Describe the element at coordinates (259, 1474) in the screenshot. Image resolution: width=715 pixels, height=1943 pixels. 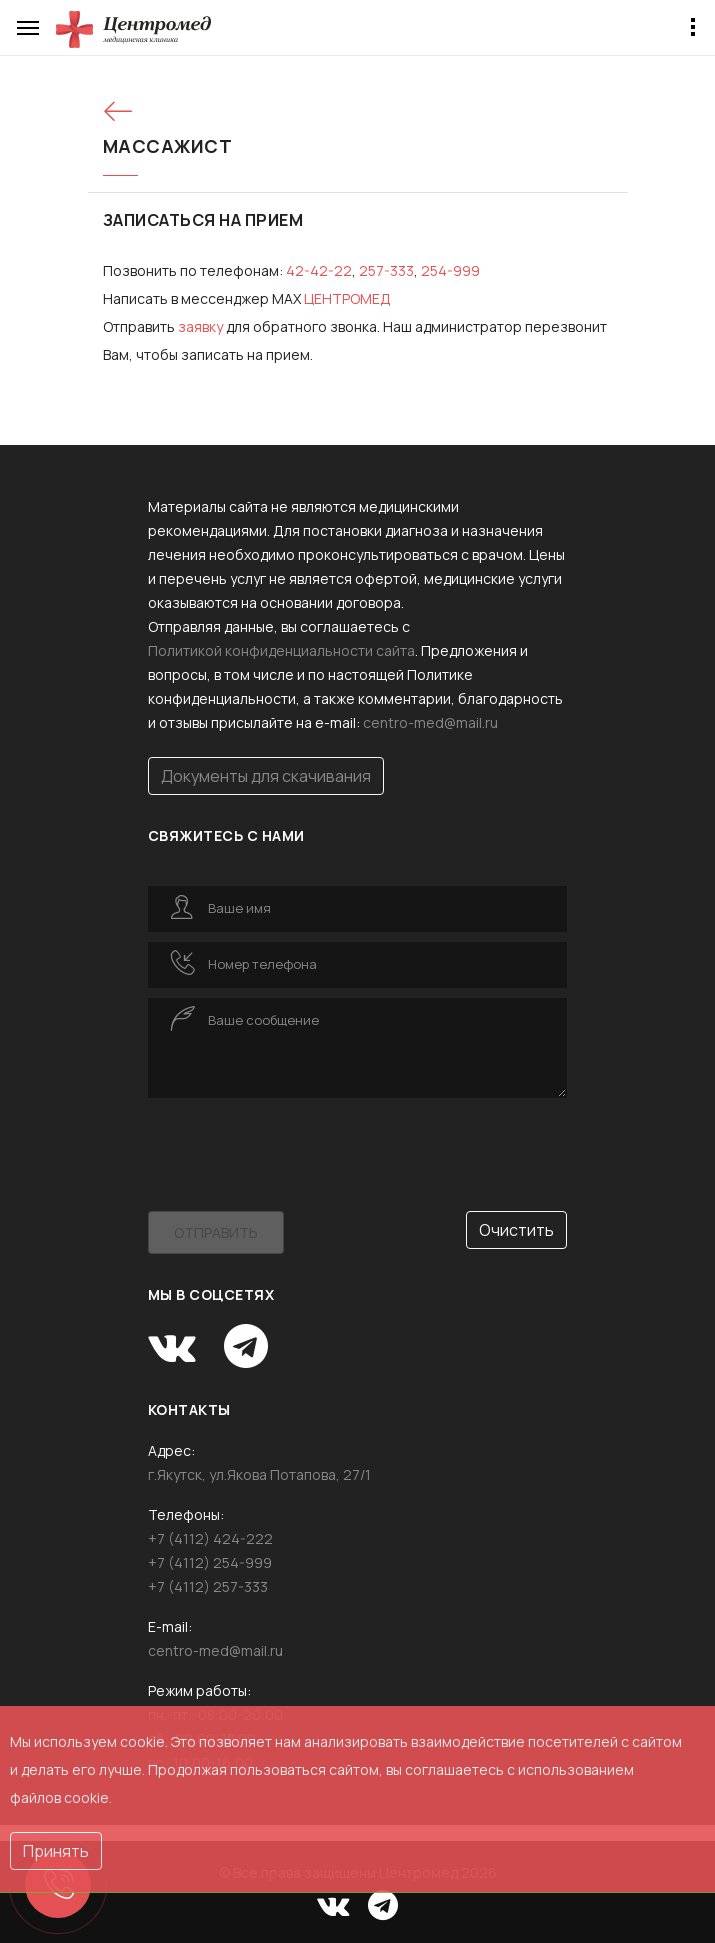
I see `г.Якутск, ул.Якова Потапова, 27/1` at that location.